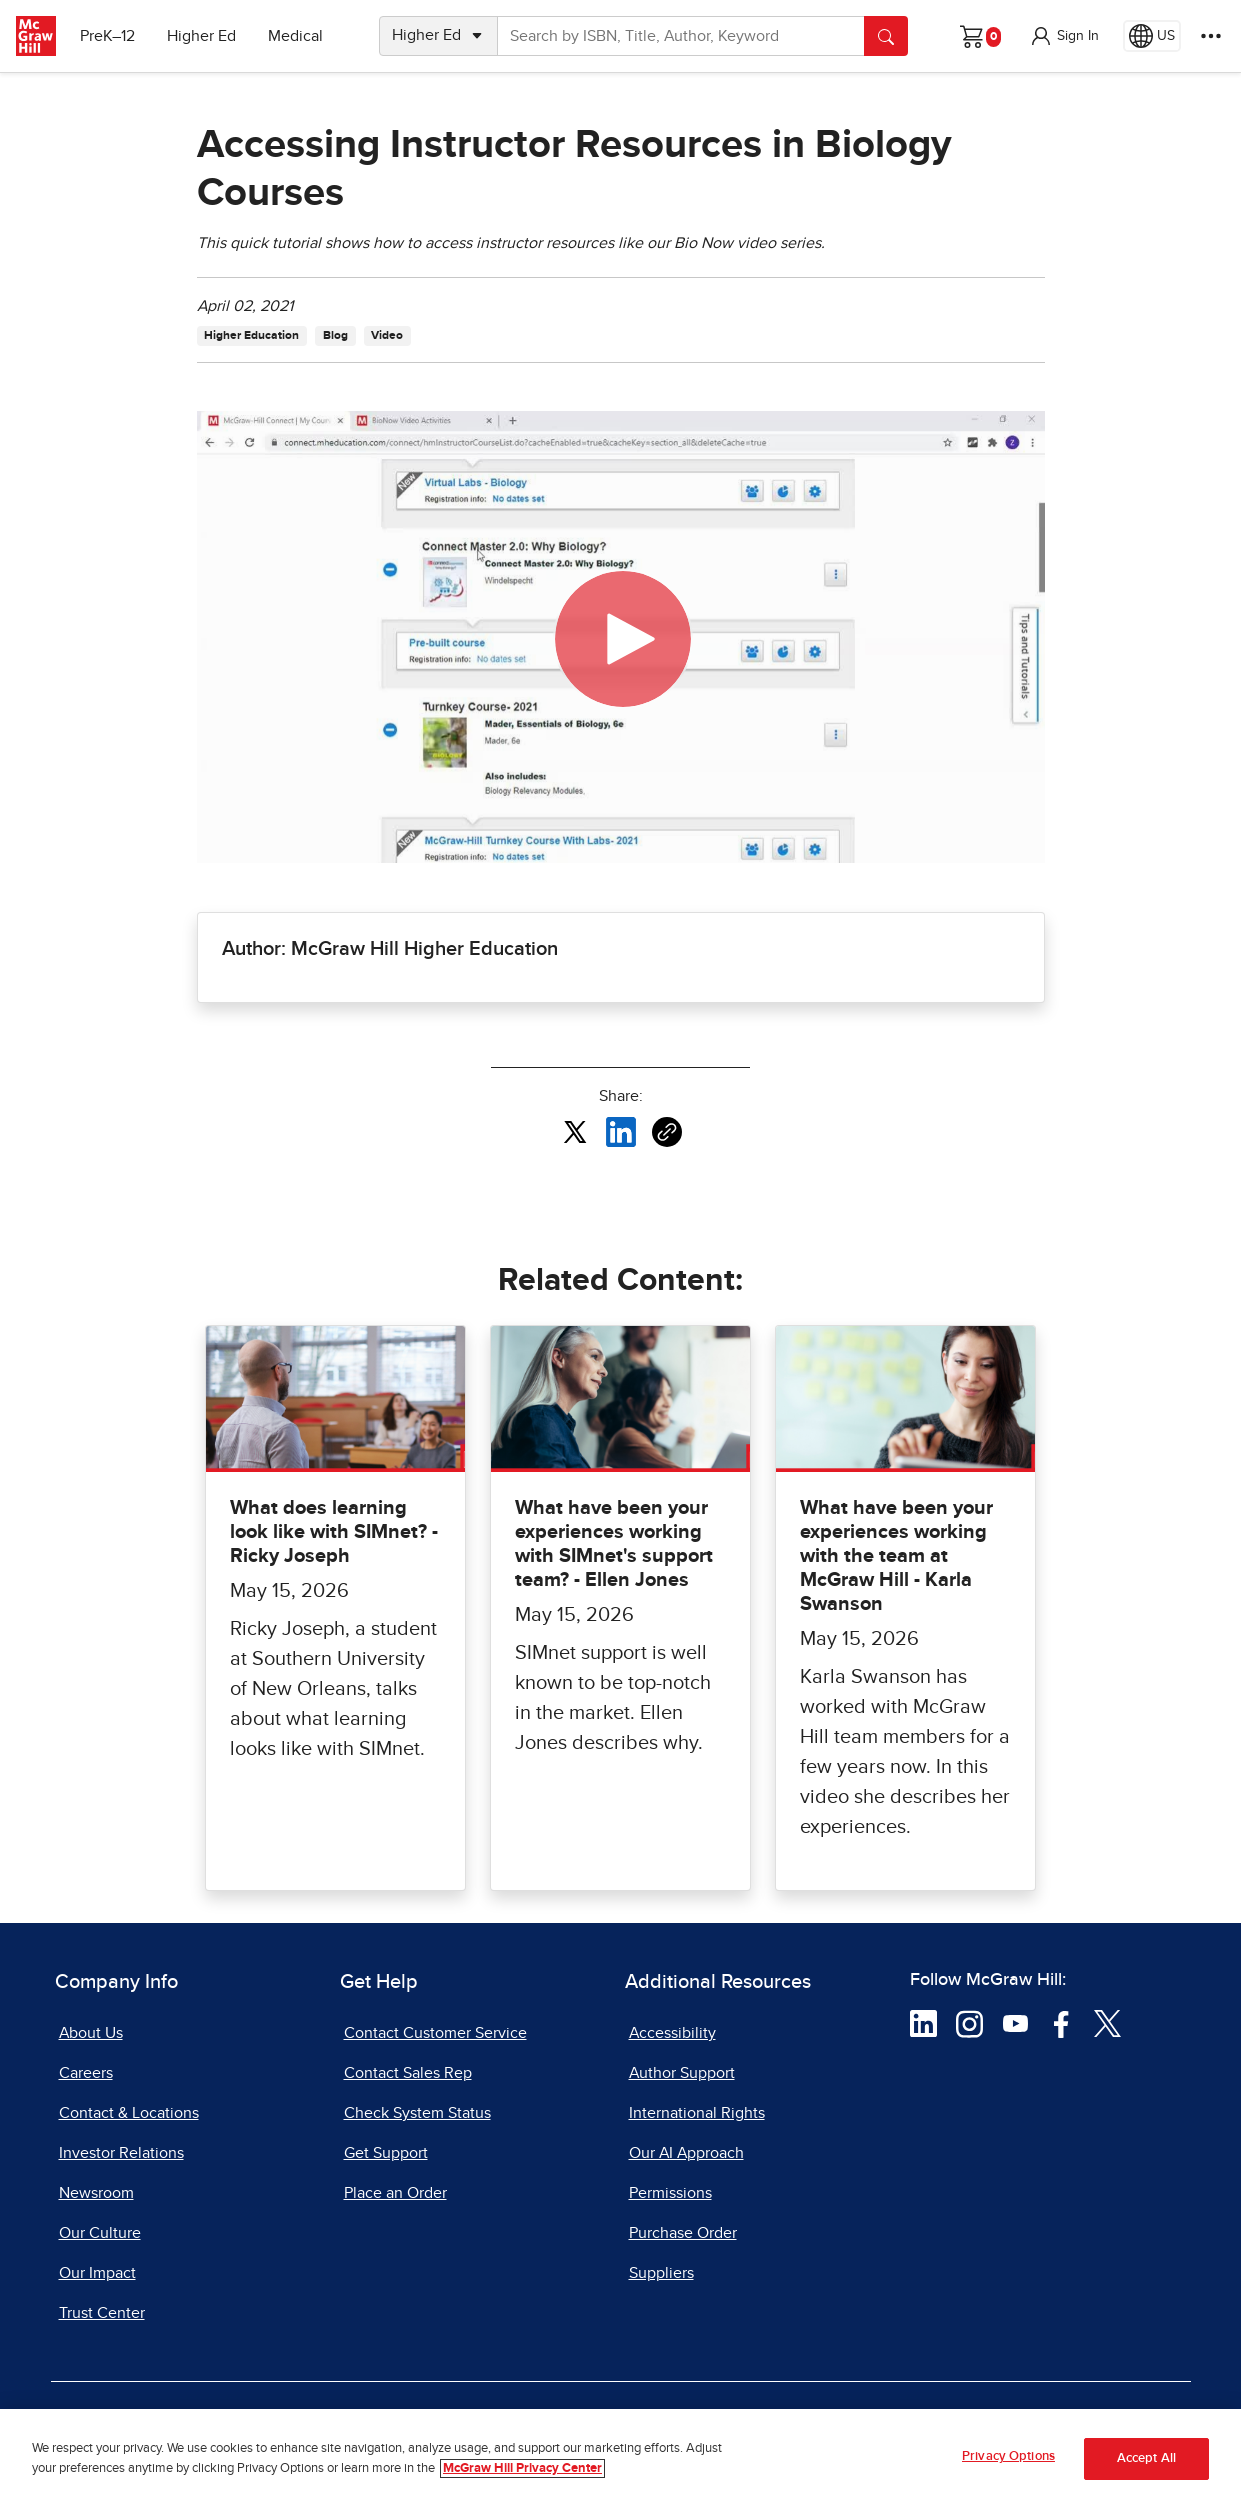  What do you see at coordinates (86, 2073) in the screenshot?
I see `Careers [Careers, opens in a new tab]` at bounding box center [86, 2073].